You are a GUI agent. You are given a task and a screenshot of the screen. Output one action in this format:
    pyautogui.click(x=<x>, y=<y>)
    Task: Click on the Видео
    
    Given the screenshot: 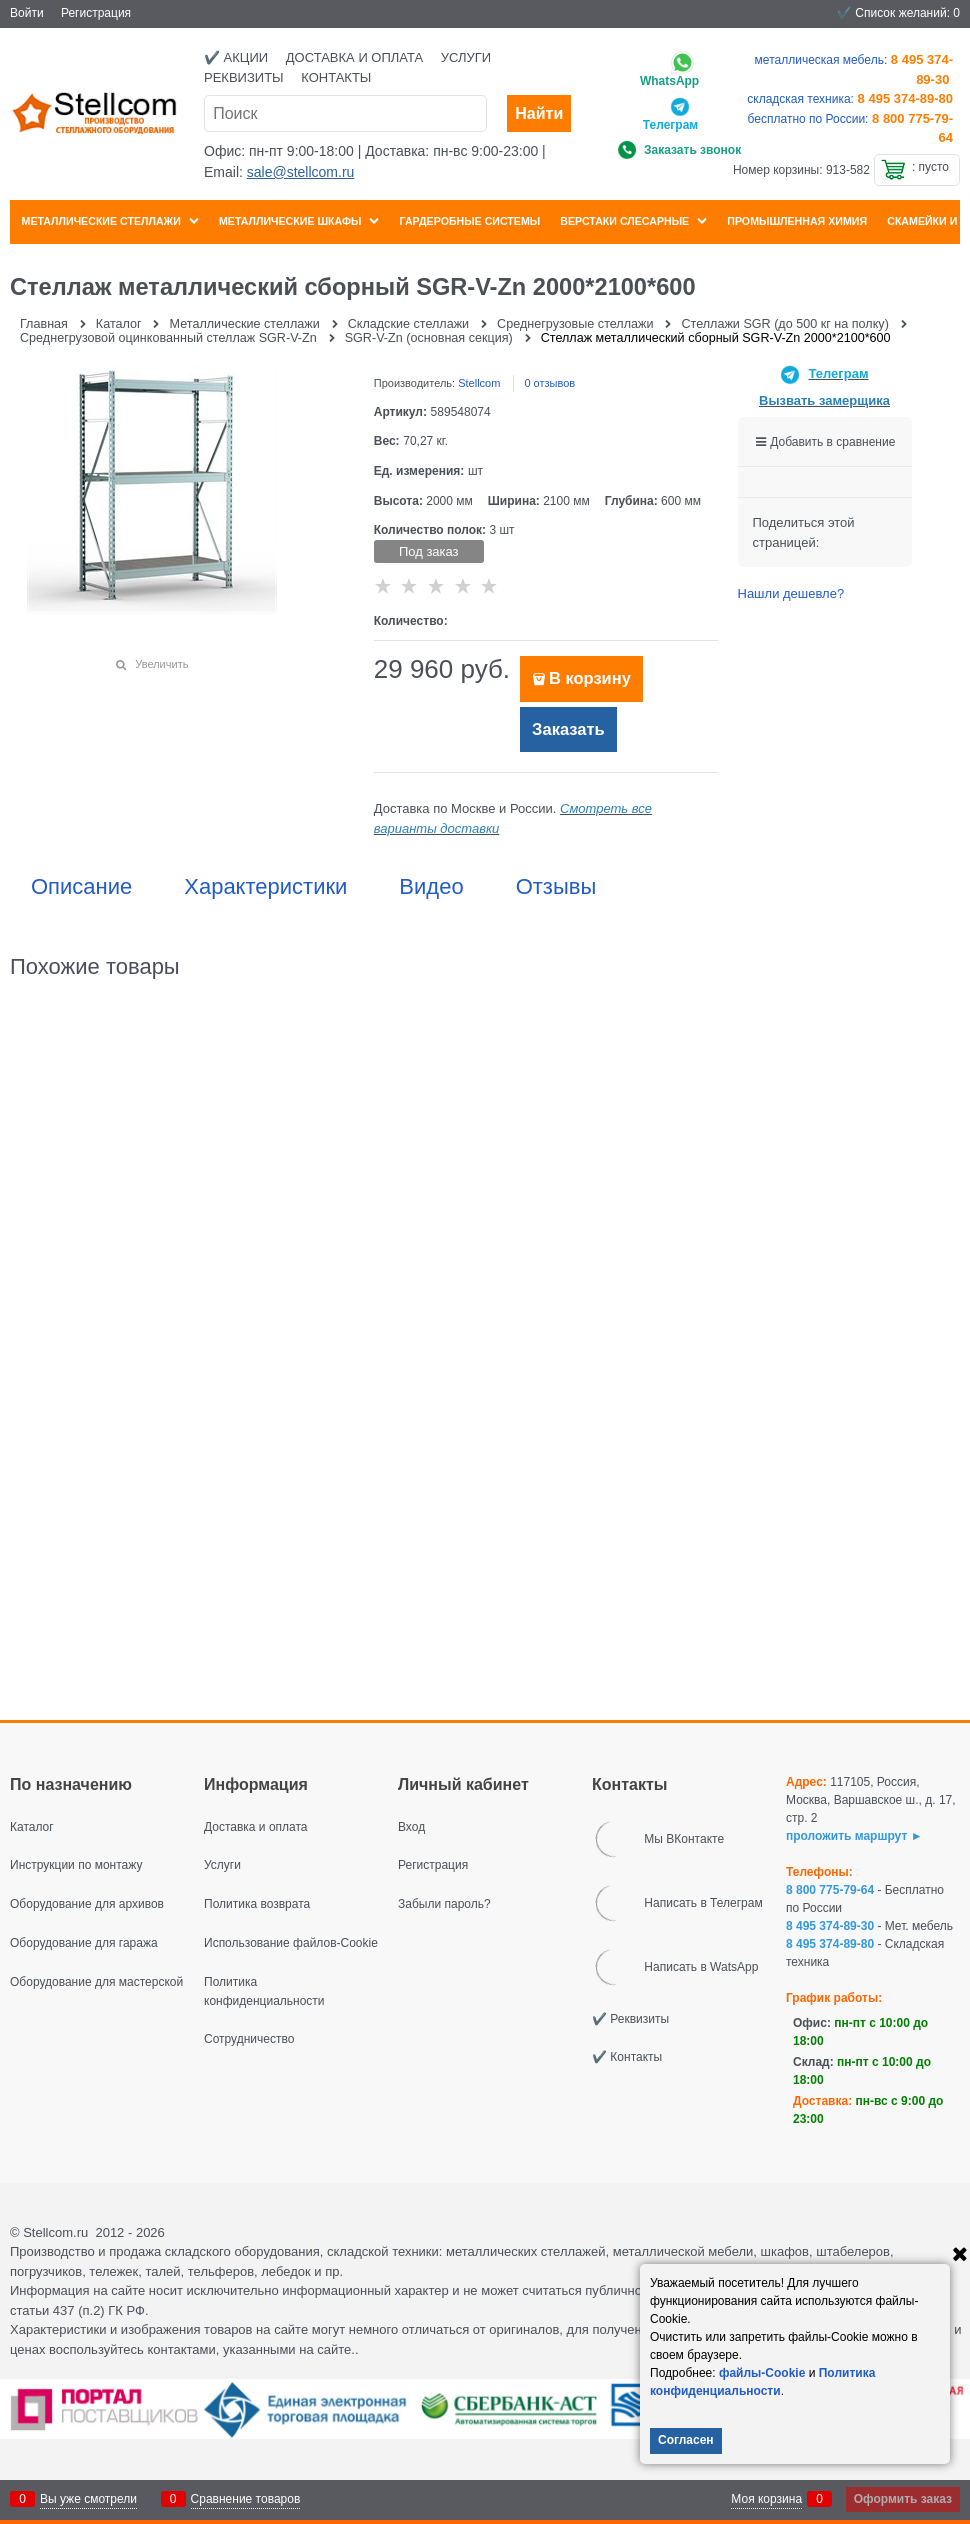 What is the action you would take?
    pyautogui.click(x=431, y=887)
    